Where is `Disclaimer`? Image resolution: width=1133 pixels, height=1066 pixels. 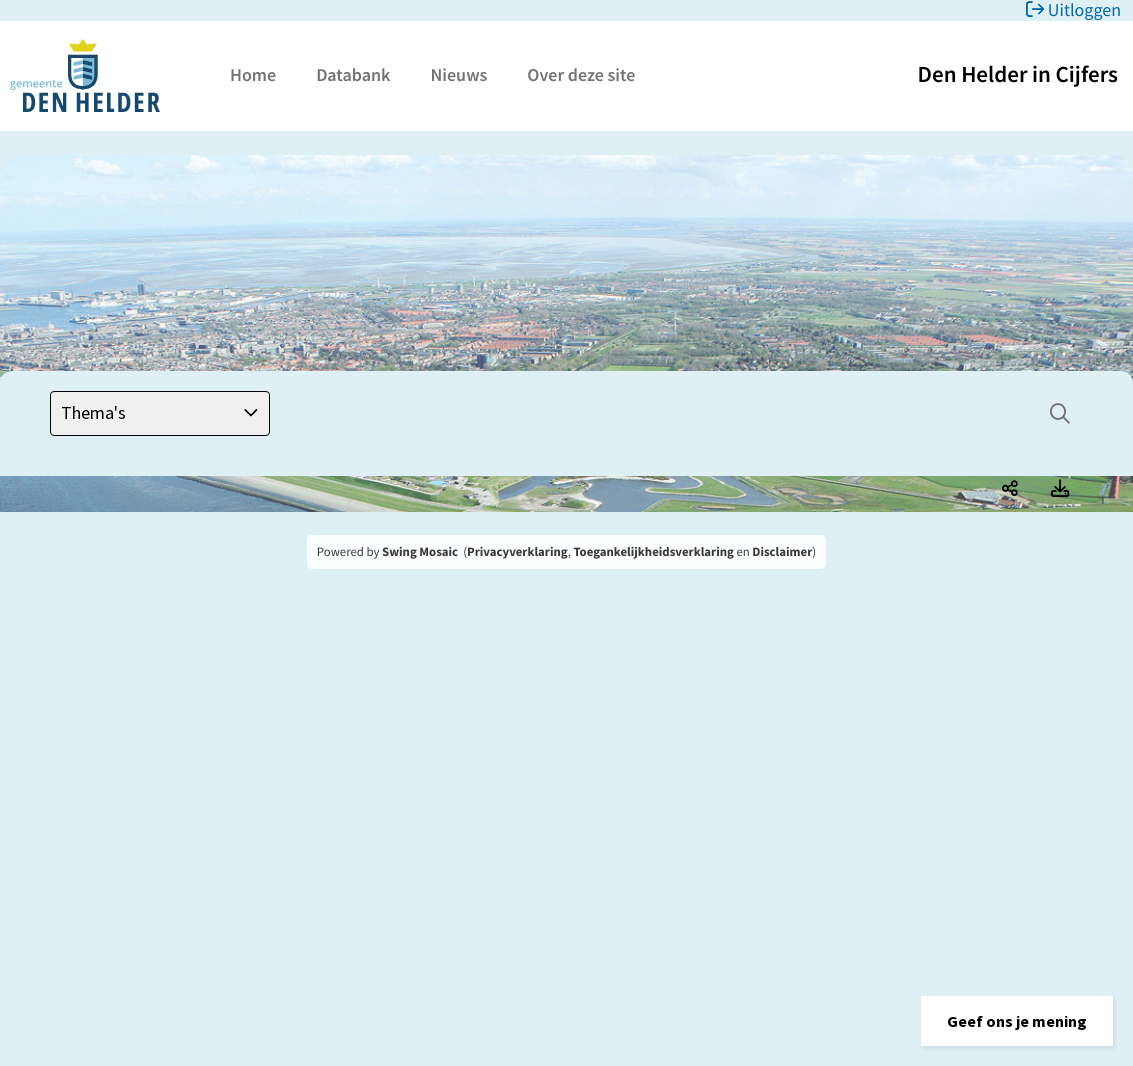 Disclaimer is located at coordinates (782, 552).